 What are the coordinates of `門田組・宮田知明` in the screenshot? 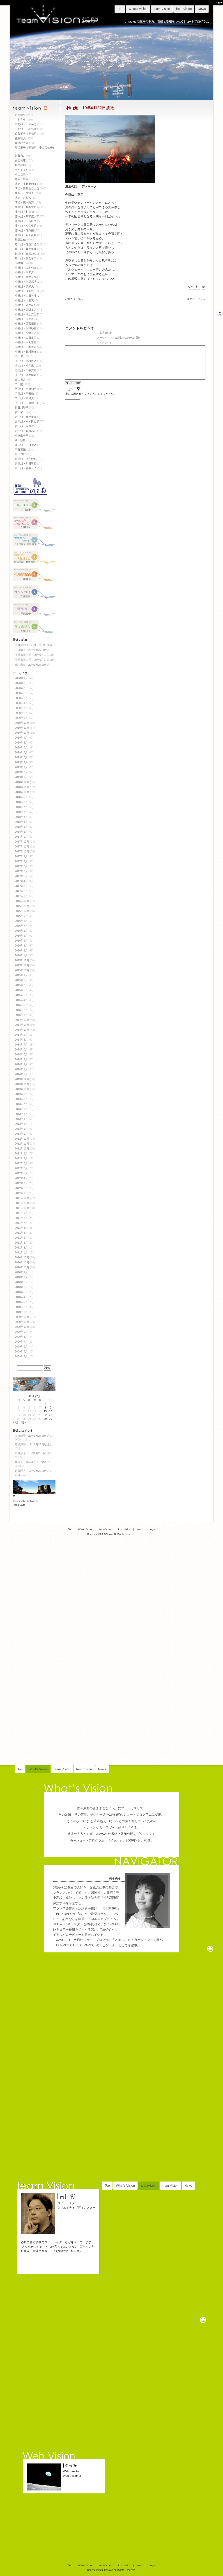 It's located at (26, 388).